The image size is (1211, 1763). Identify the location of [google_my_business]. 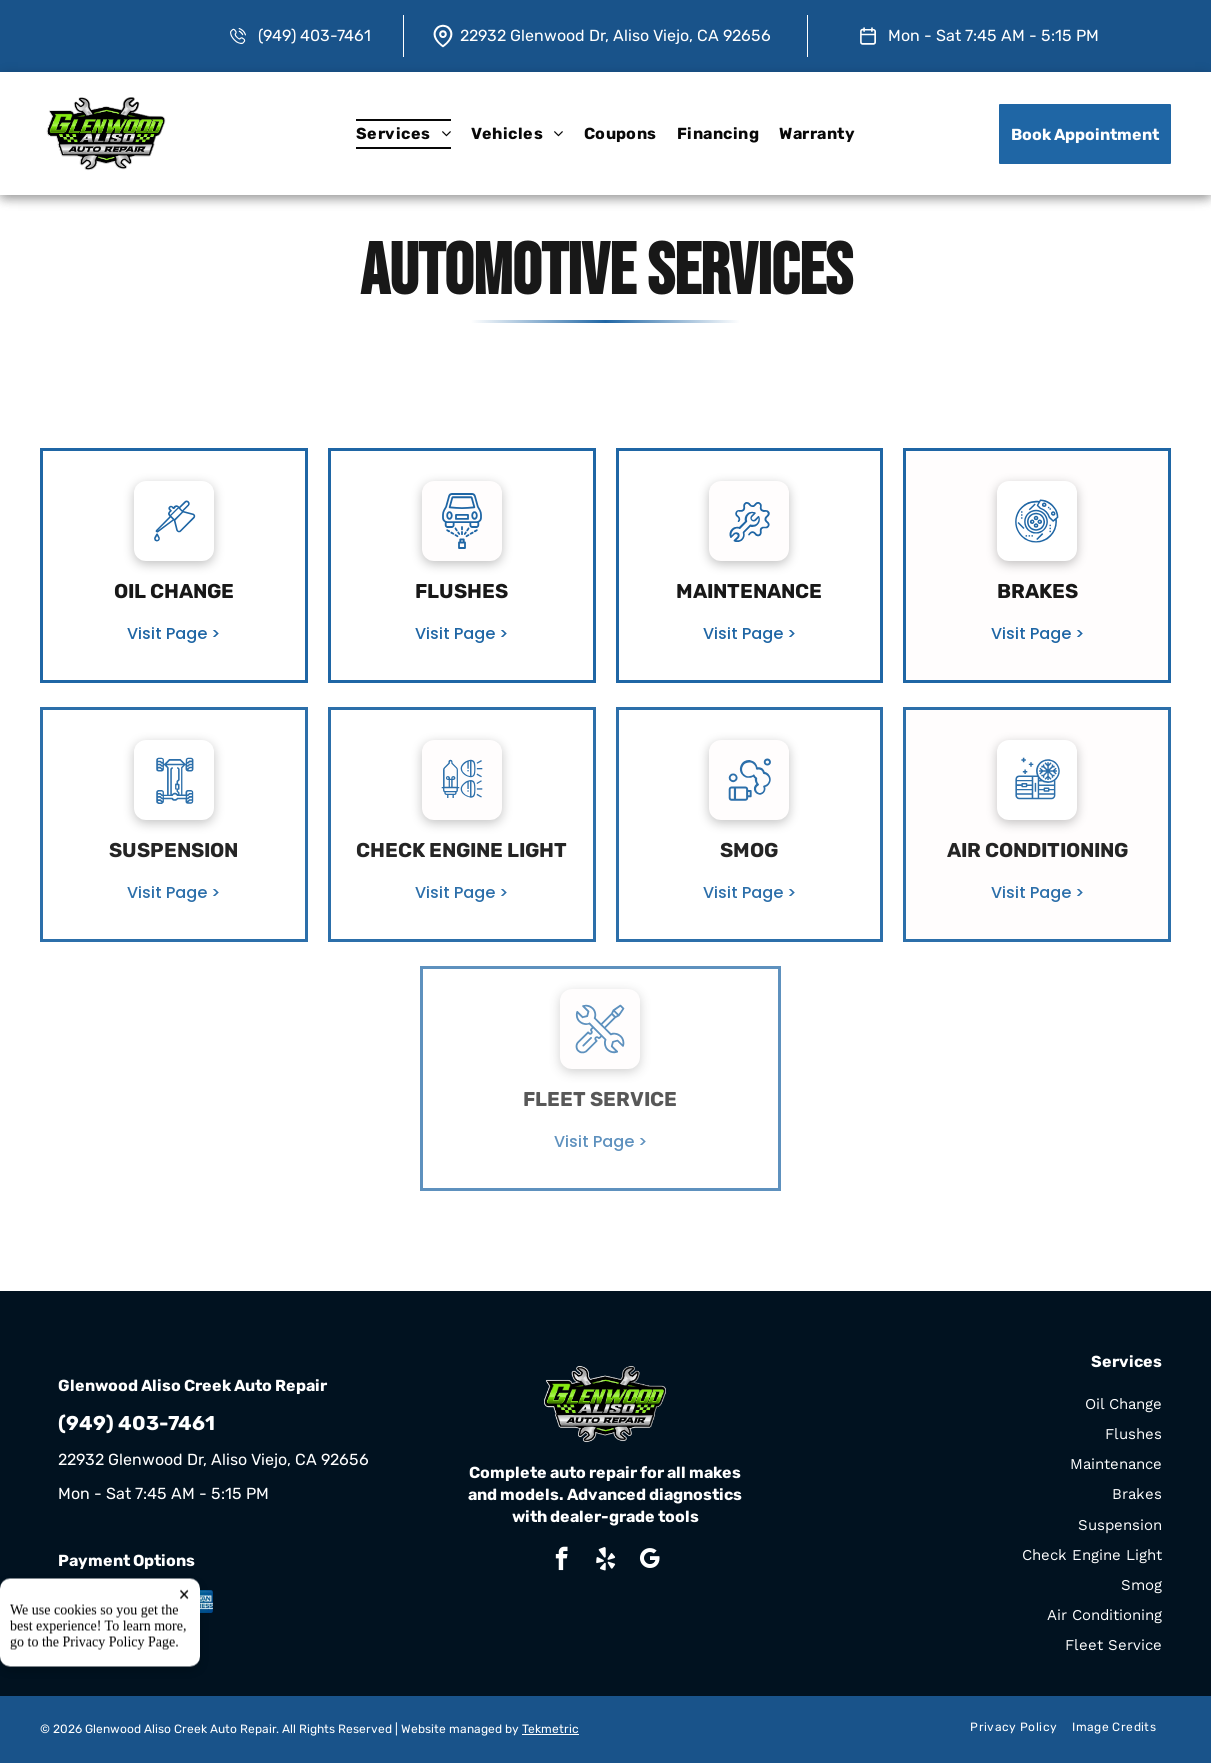
(649, 1561).